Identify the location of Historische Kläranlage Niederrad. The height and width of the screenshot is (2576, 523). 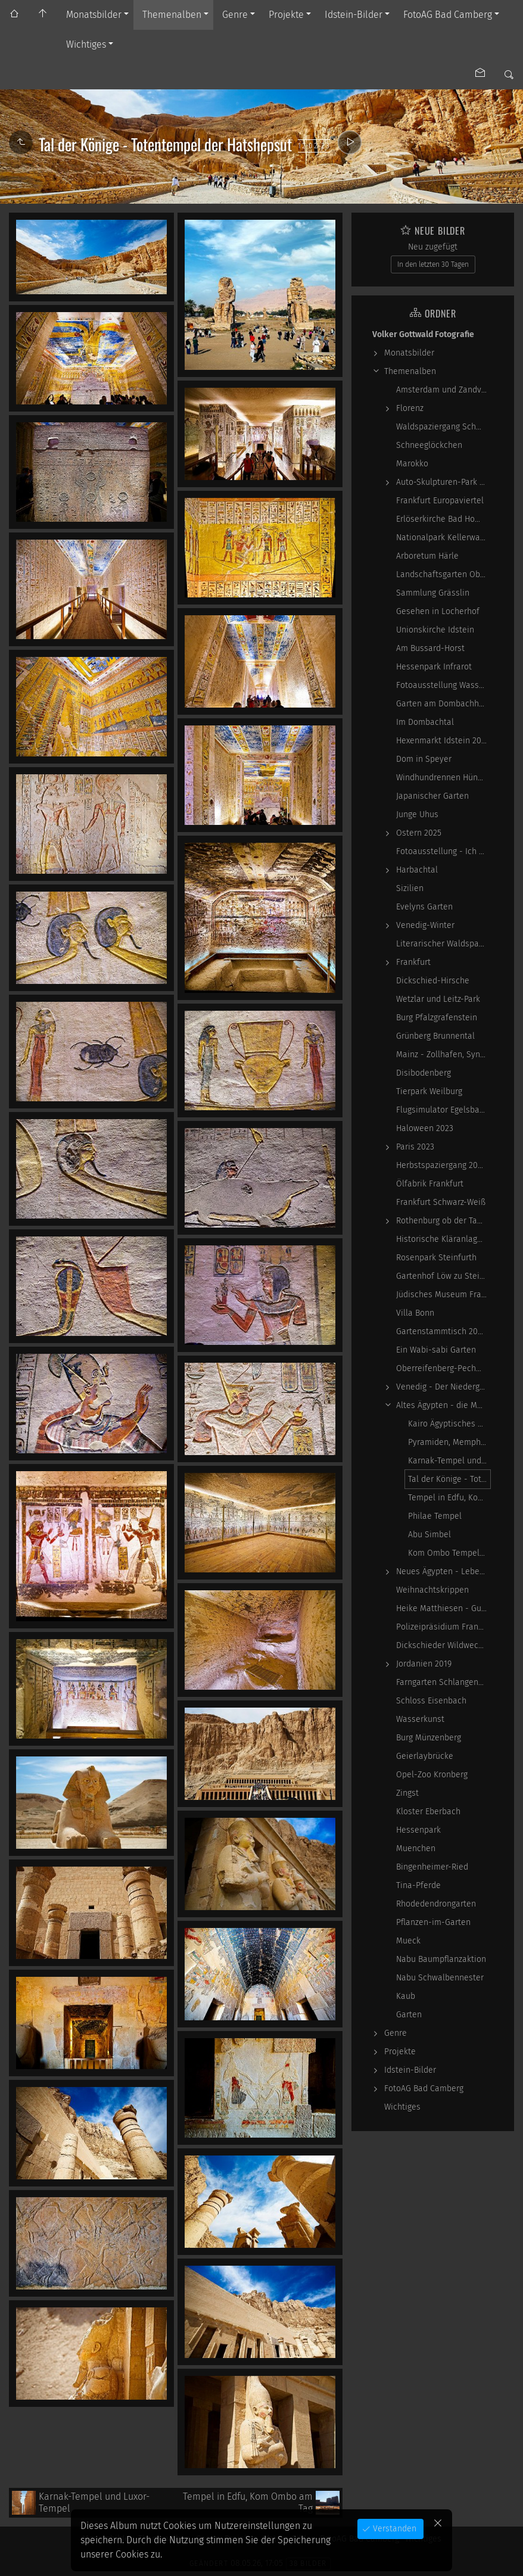
(443, 1239).